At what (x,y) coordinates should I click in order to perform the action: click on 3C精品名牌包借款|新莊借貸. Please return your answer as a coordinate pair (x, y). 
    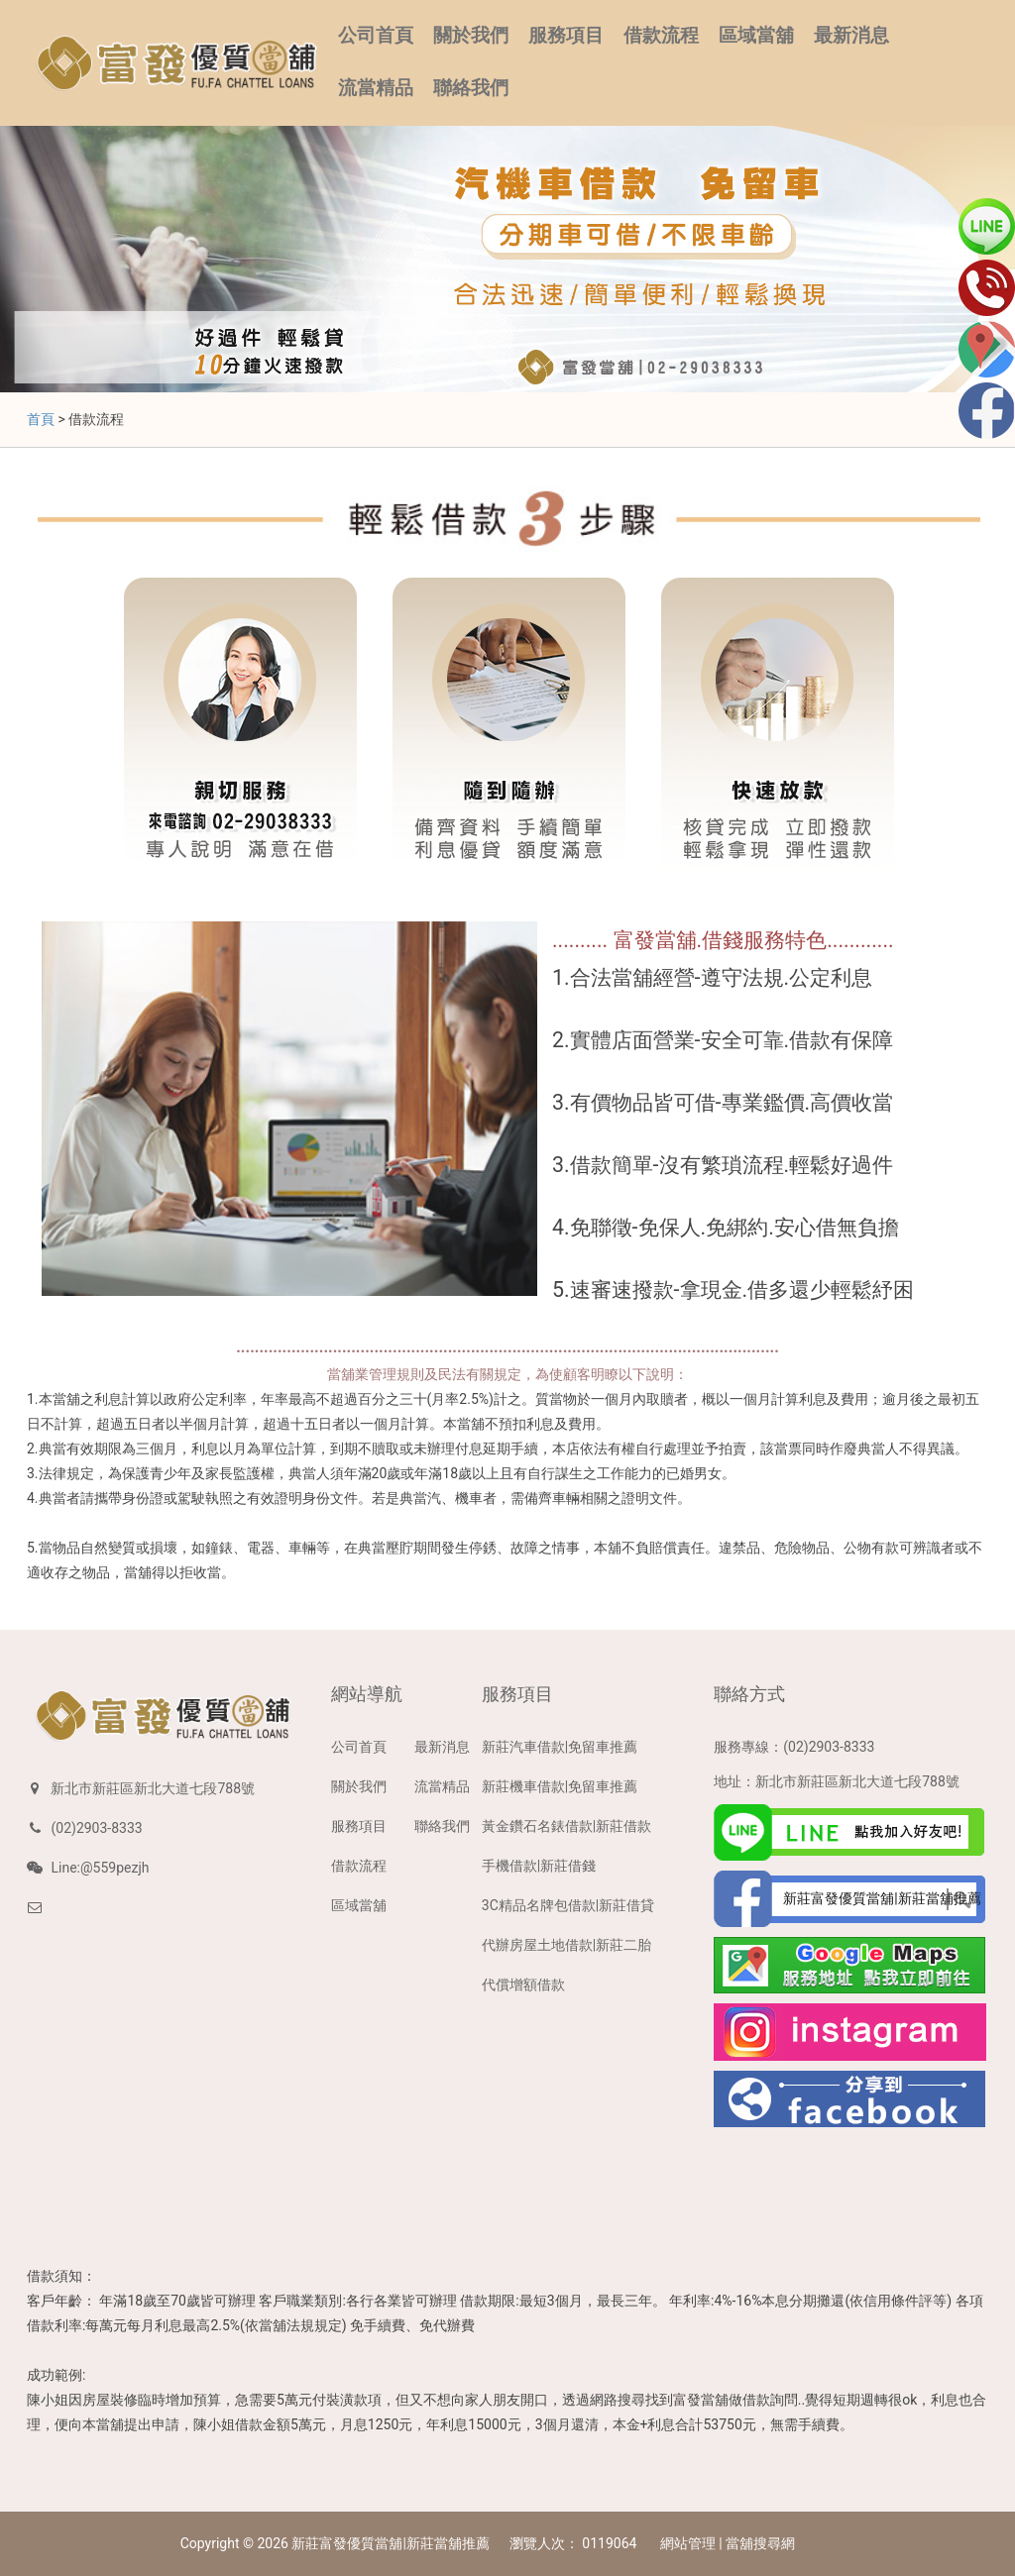
    Looking at the image, I should click on (568, 1905).